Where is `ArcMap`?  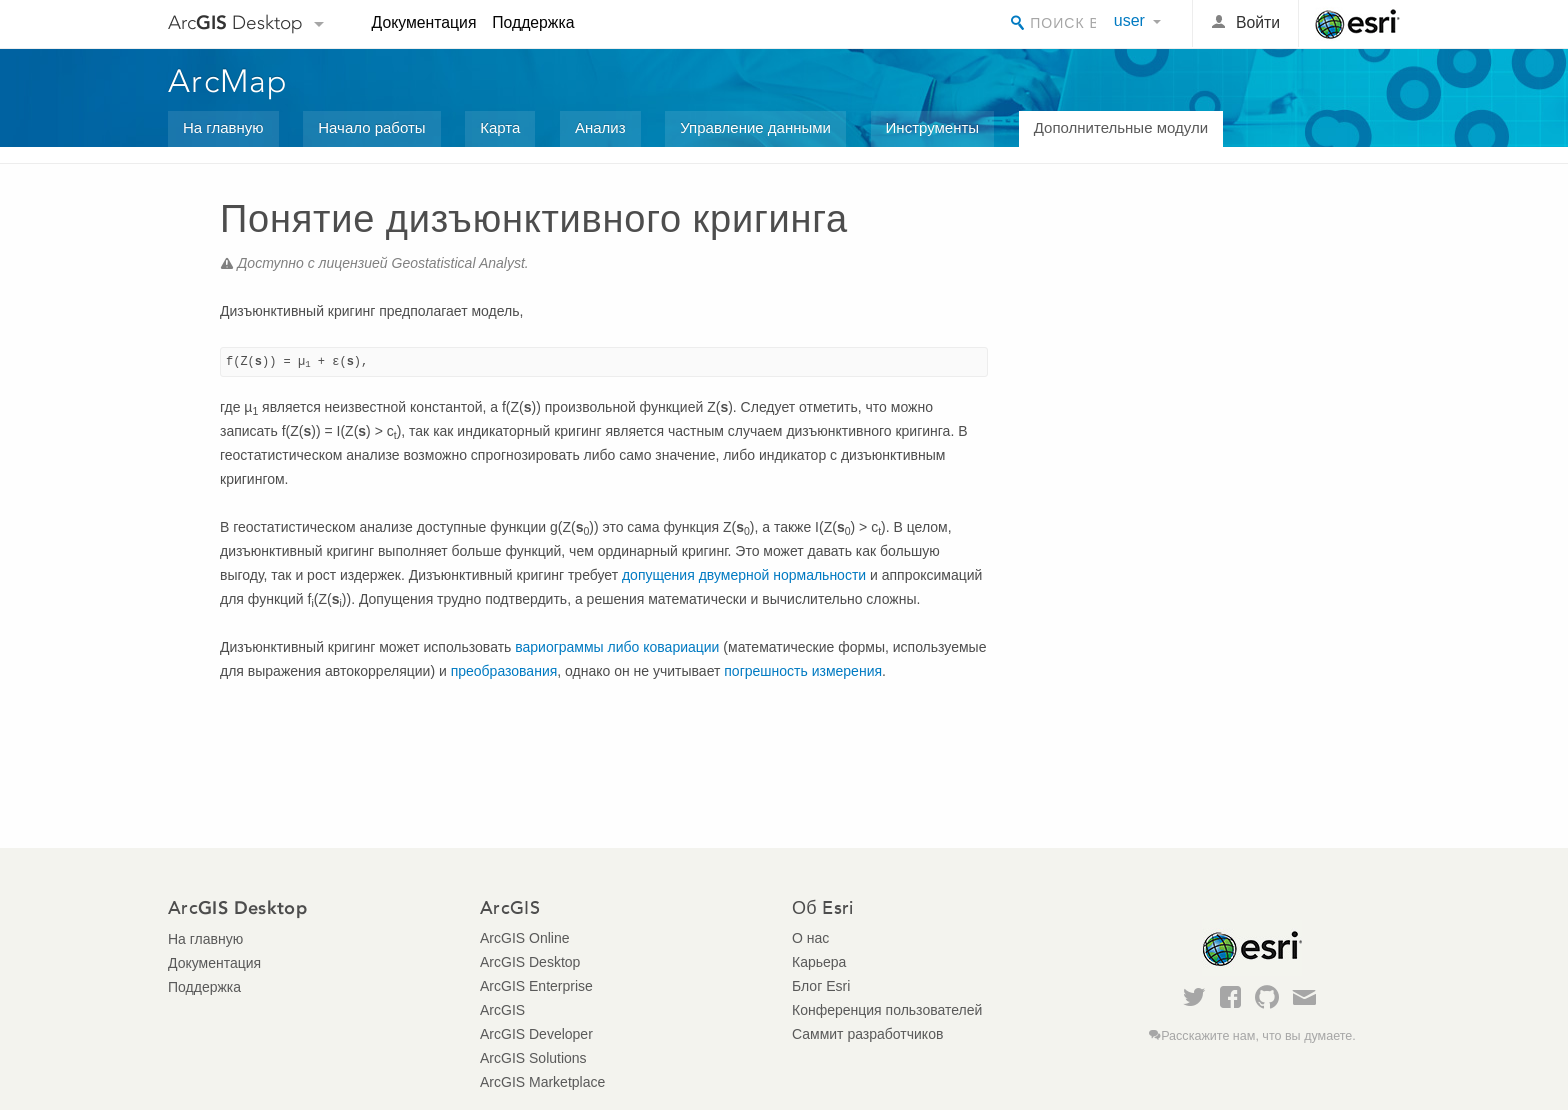 ArcMap is located at coordinates (228, 81).